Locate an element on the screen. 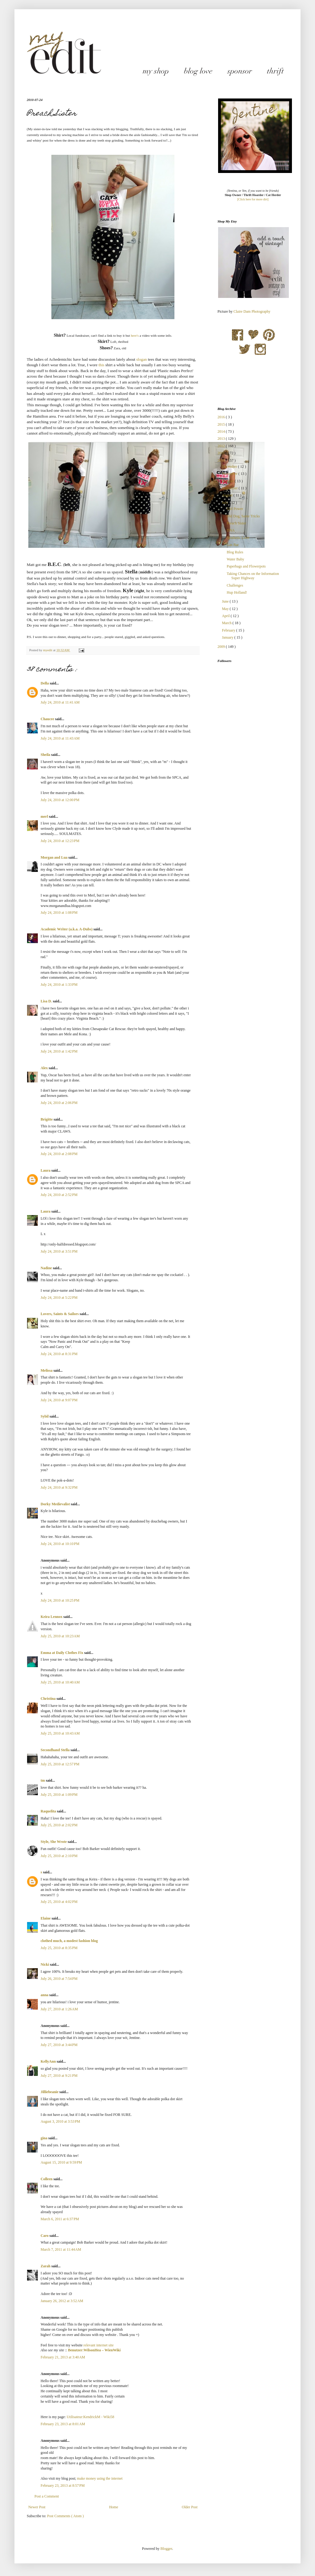  Morgan and Lua is located at coordinates (54, 857).